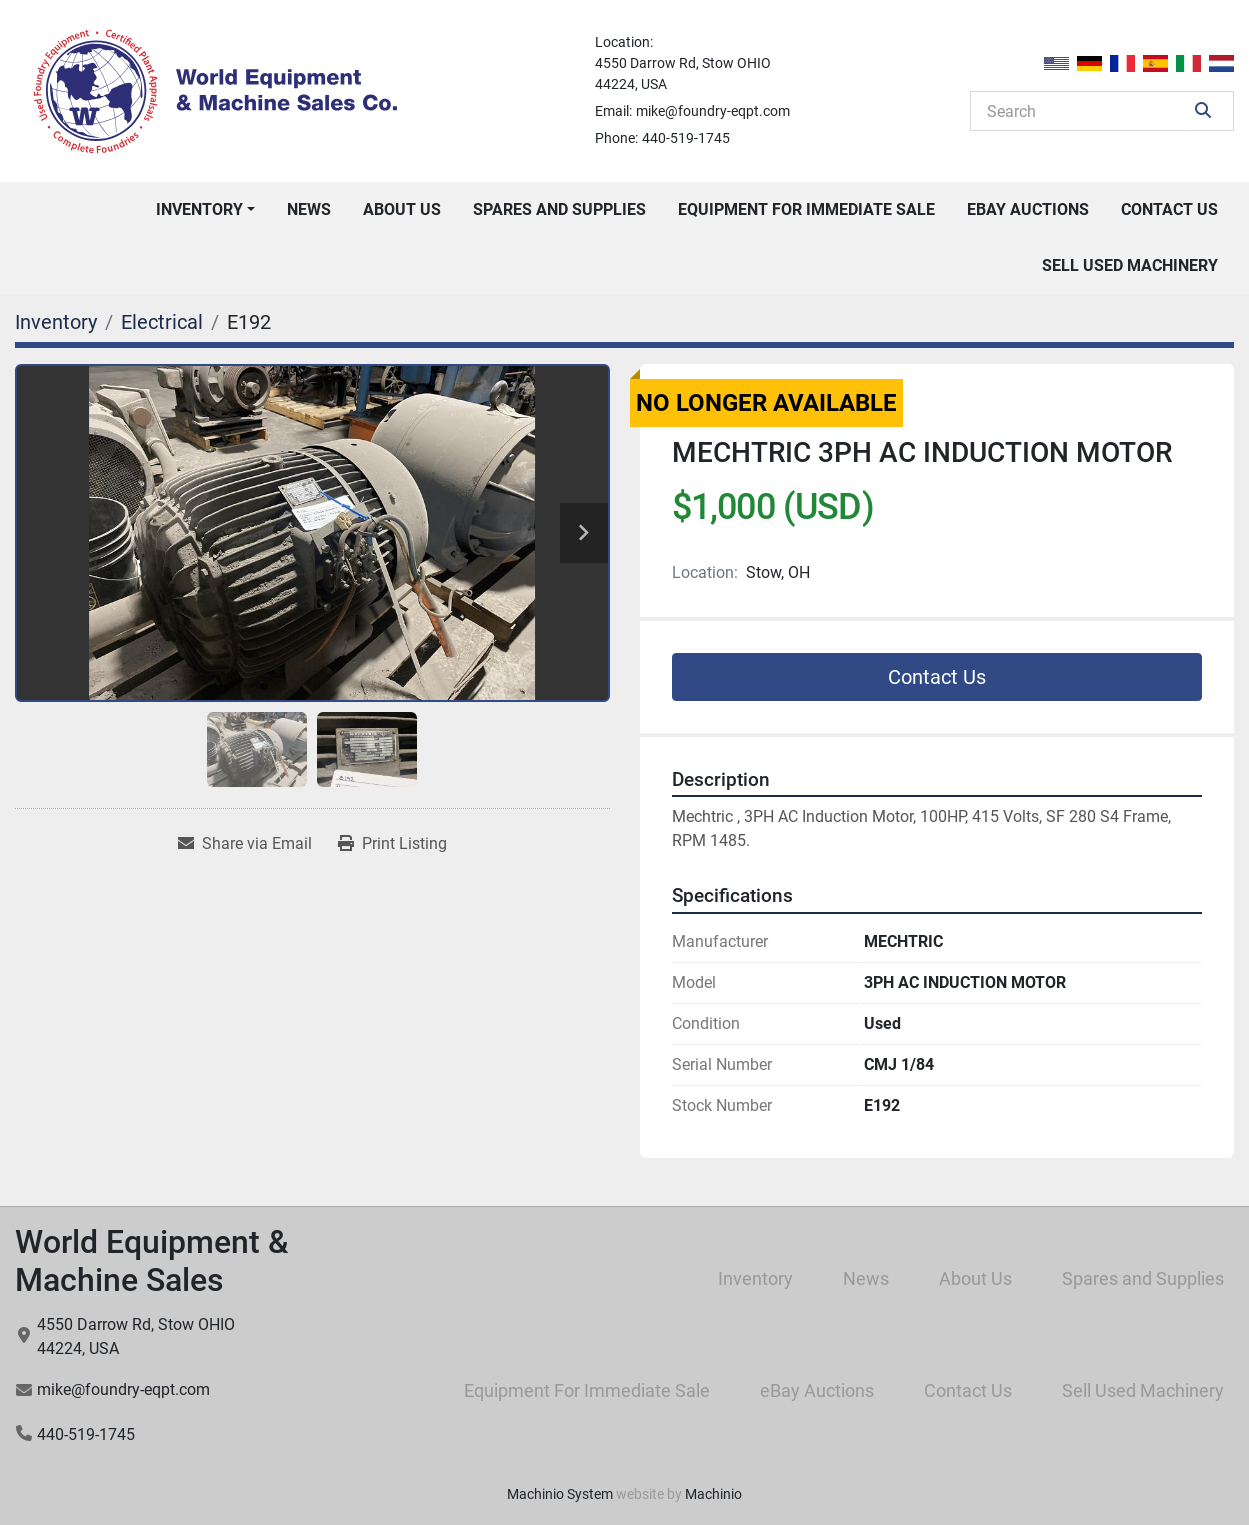  I want to click on [Share via Email], so click(245, 844).